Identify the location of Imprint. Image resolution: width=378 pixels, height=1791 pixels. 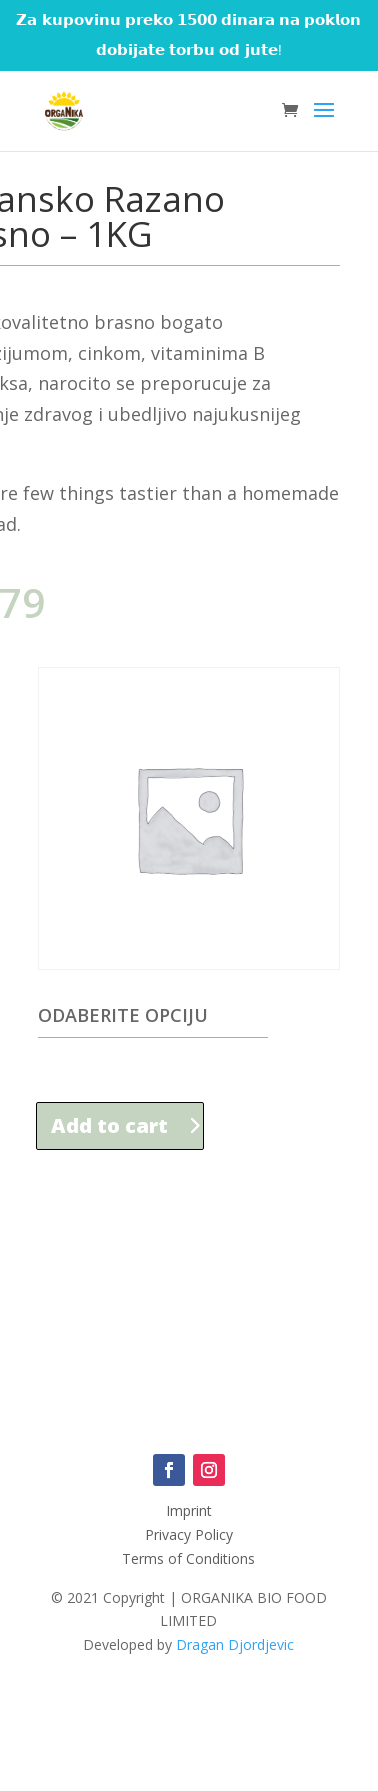
(189, 1510).